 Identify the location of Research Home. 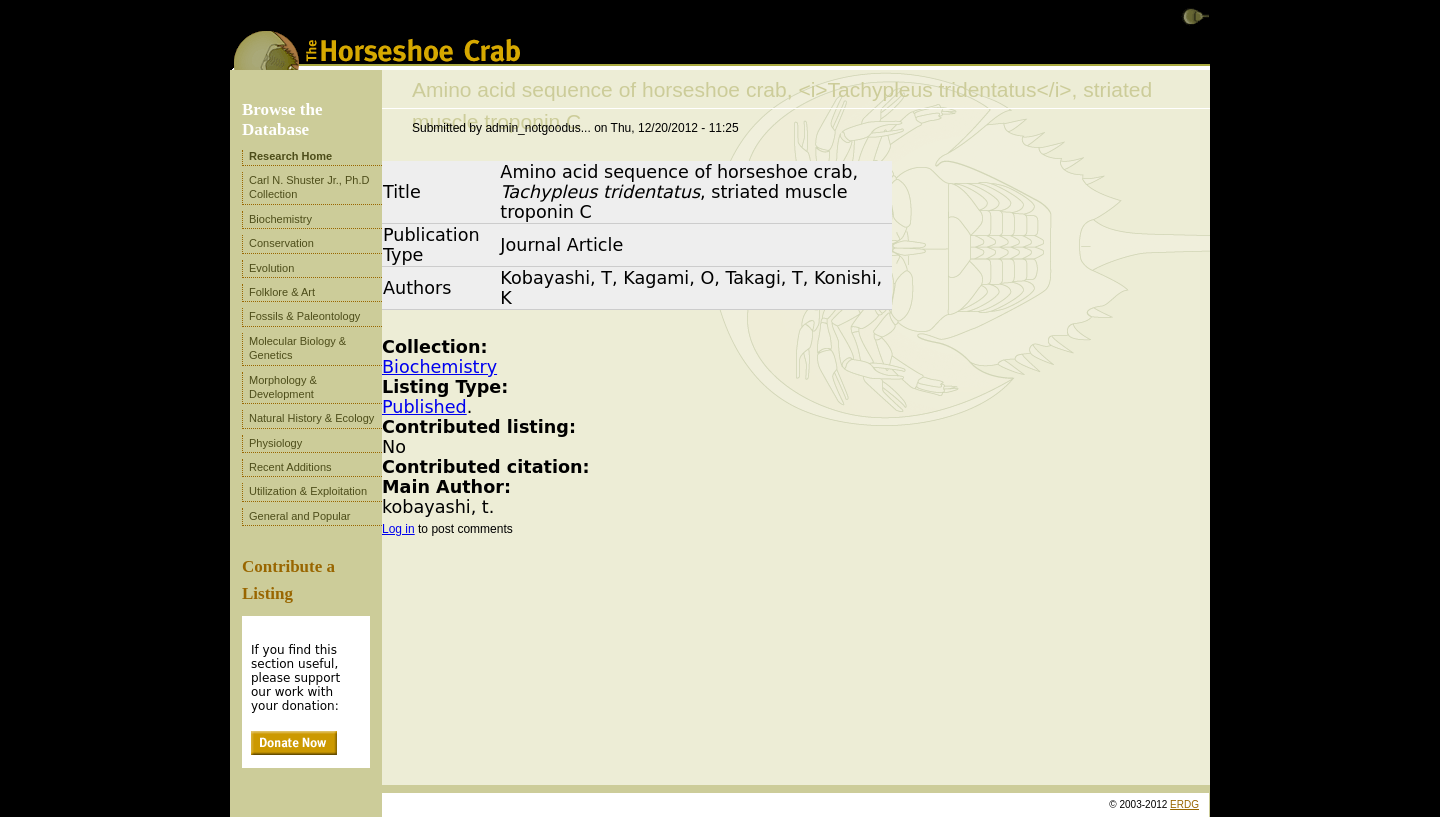
(290, 156).